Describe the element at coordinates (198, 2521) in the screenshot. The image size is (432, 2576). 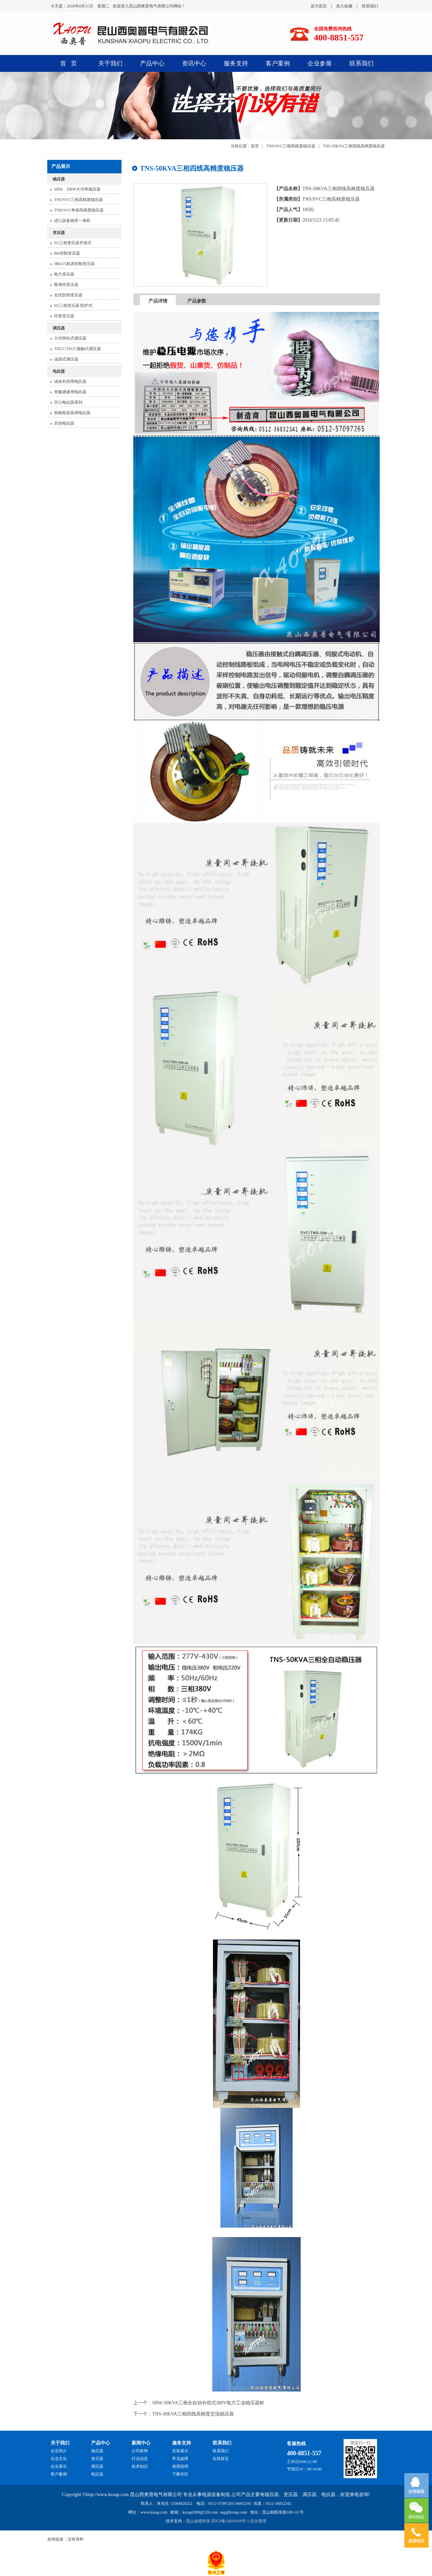
I see `昆山金橙科技` at that location.